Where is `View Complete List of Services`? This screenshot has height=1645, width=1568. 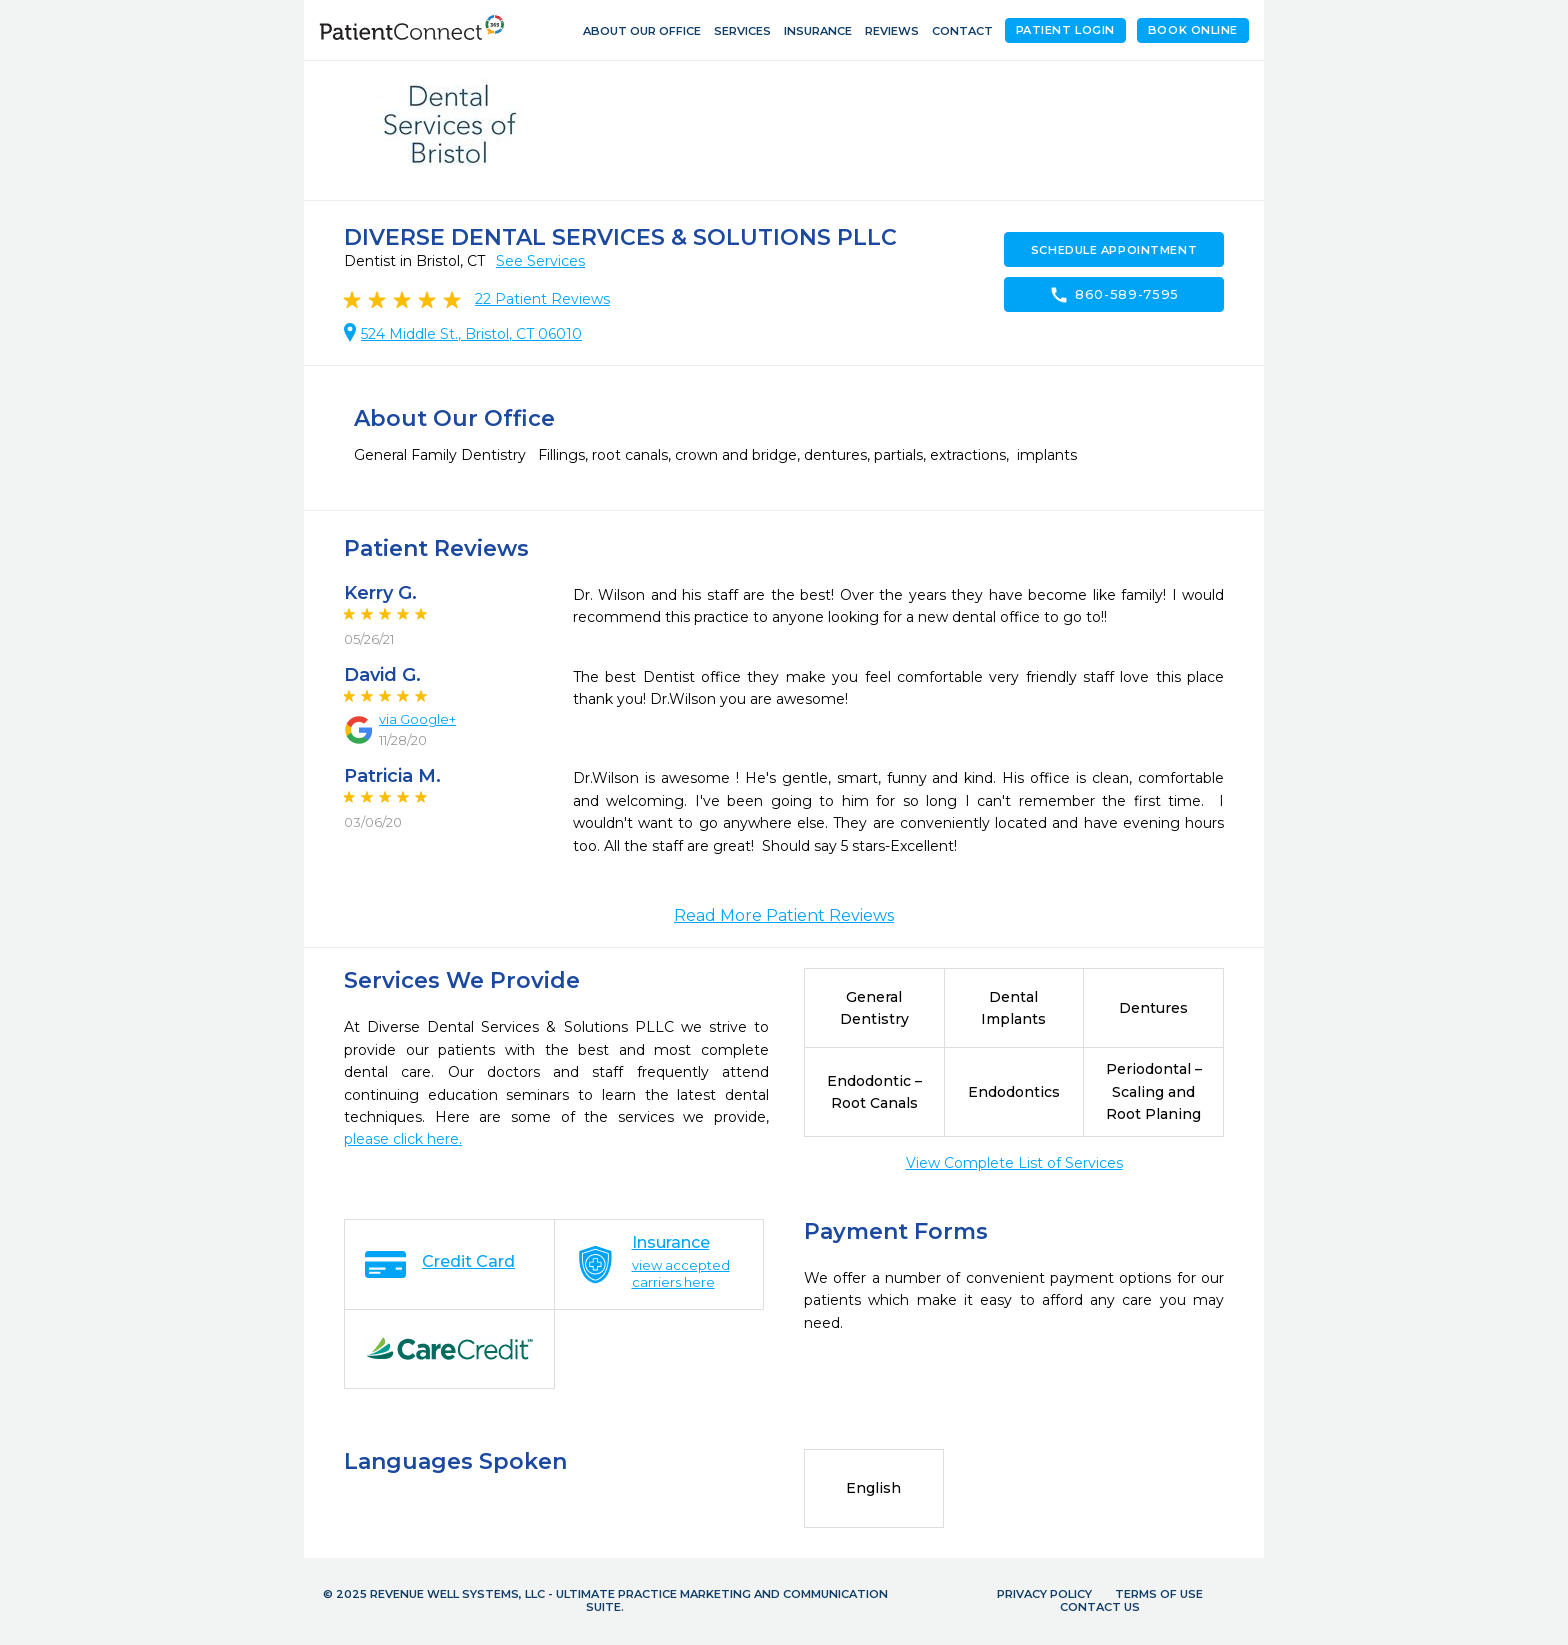
View Complete List of Services is located at coordinates (1014, 1163).